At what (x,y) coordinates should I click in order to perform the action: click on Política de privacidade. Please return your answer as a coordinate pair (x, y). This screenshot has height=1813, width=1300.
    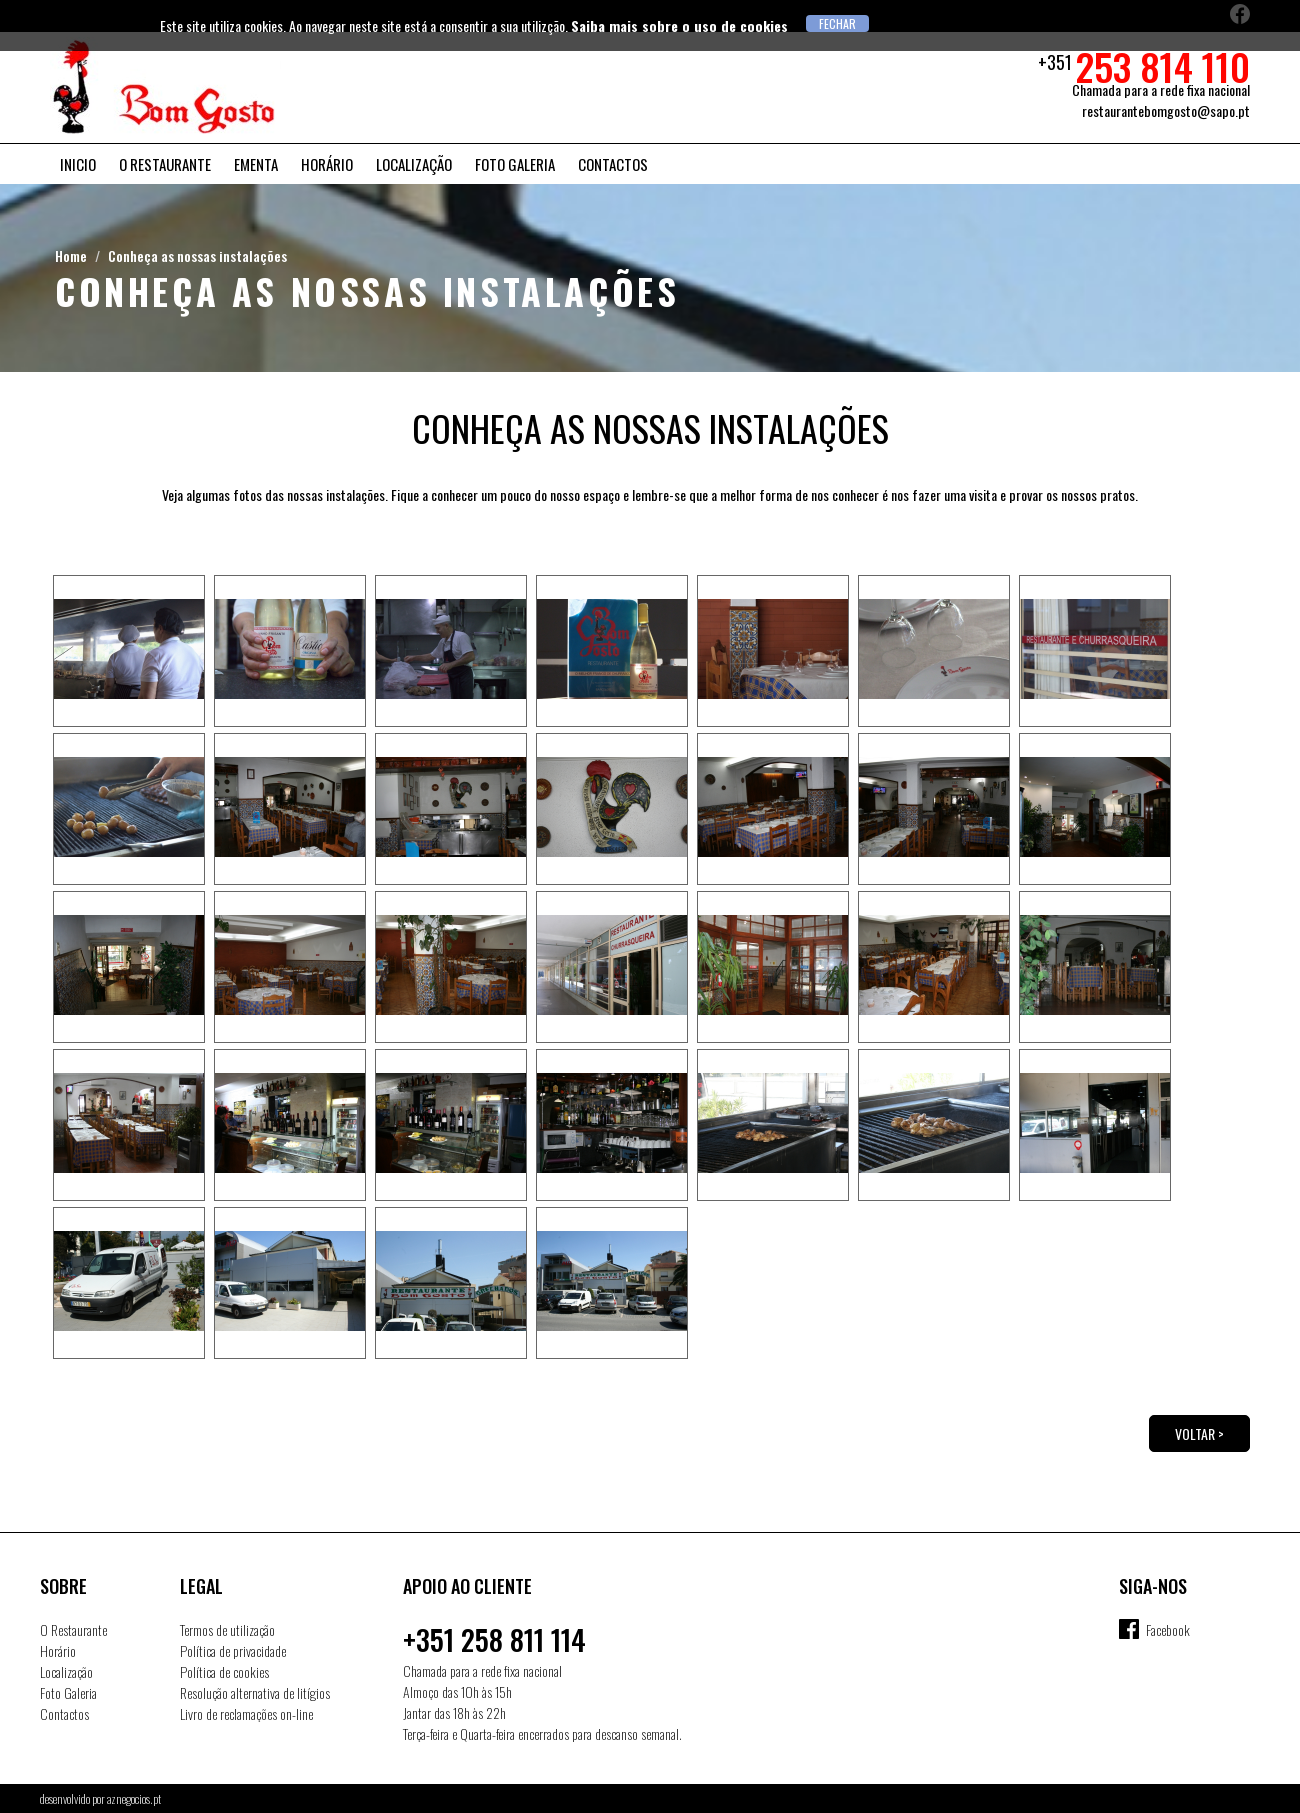
    Looking at the image, I should click on (233, 1650).